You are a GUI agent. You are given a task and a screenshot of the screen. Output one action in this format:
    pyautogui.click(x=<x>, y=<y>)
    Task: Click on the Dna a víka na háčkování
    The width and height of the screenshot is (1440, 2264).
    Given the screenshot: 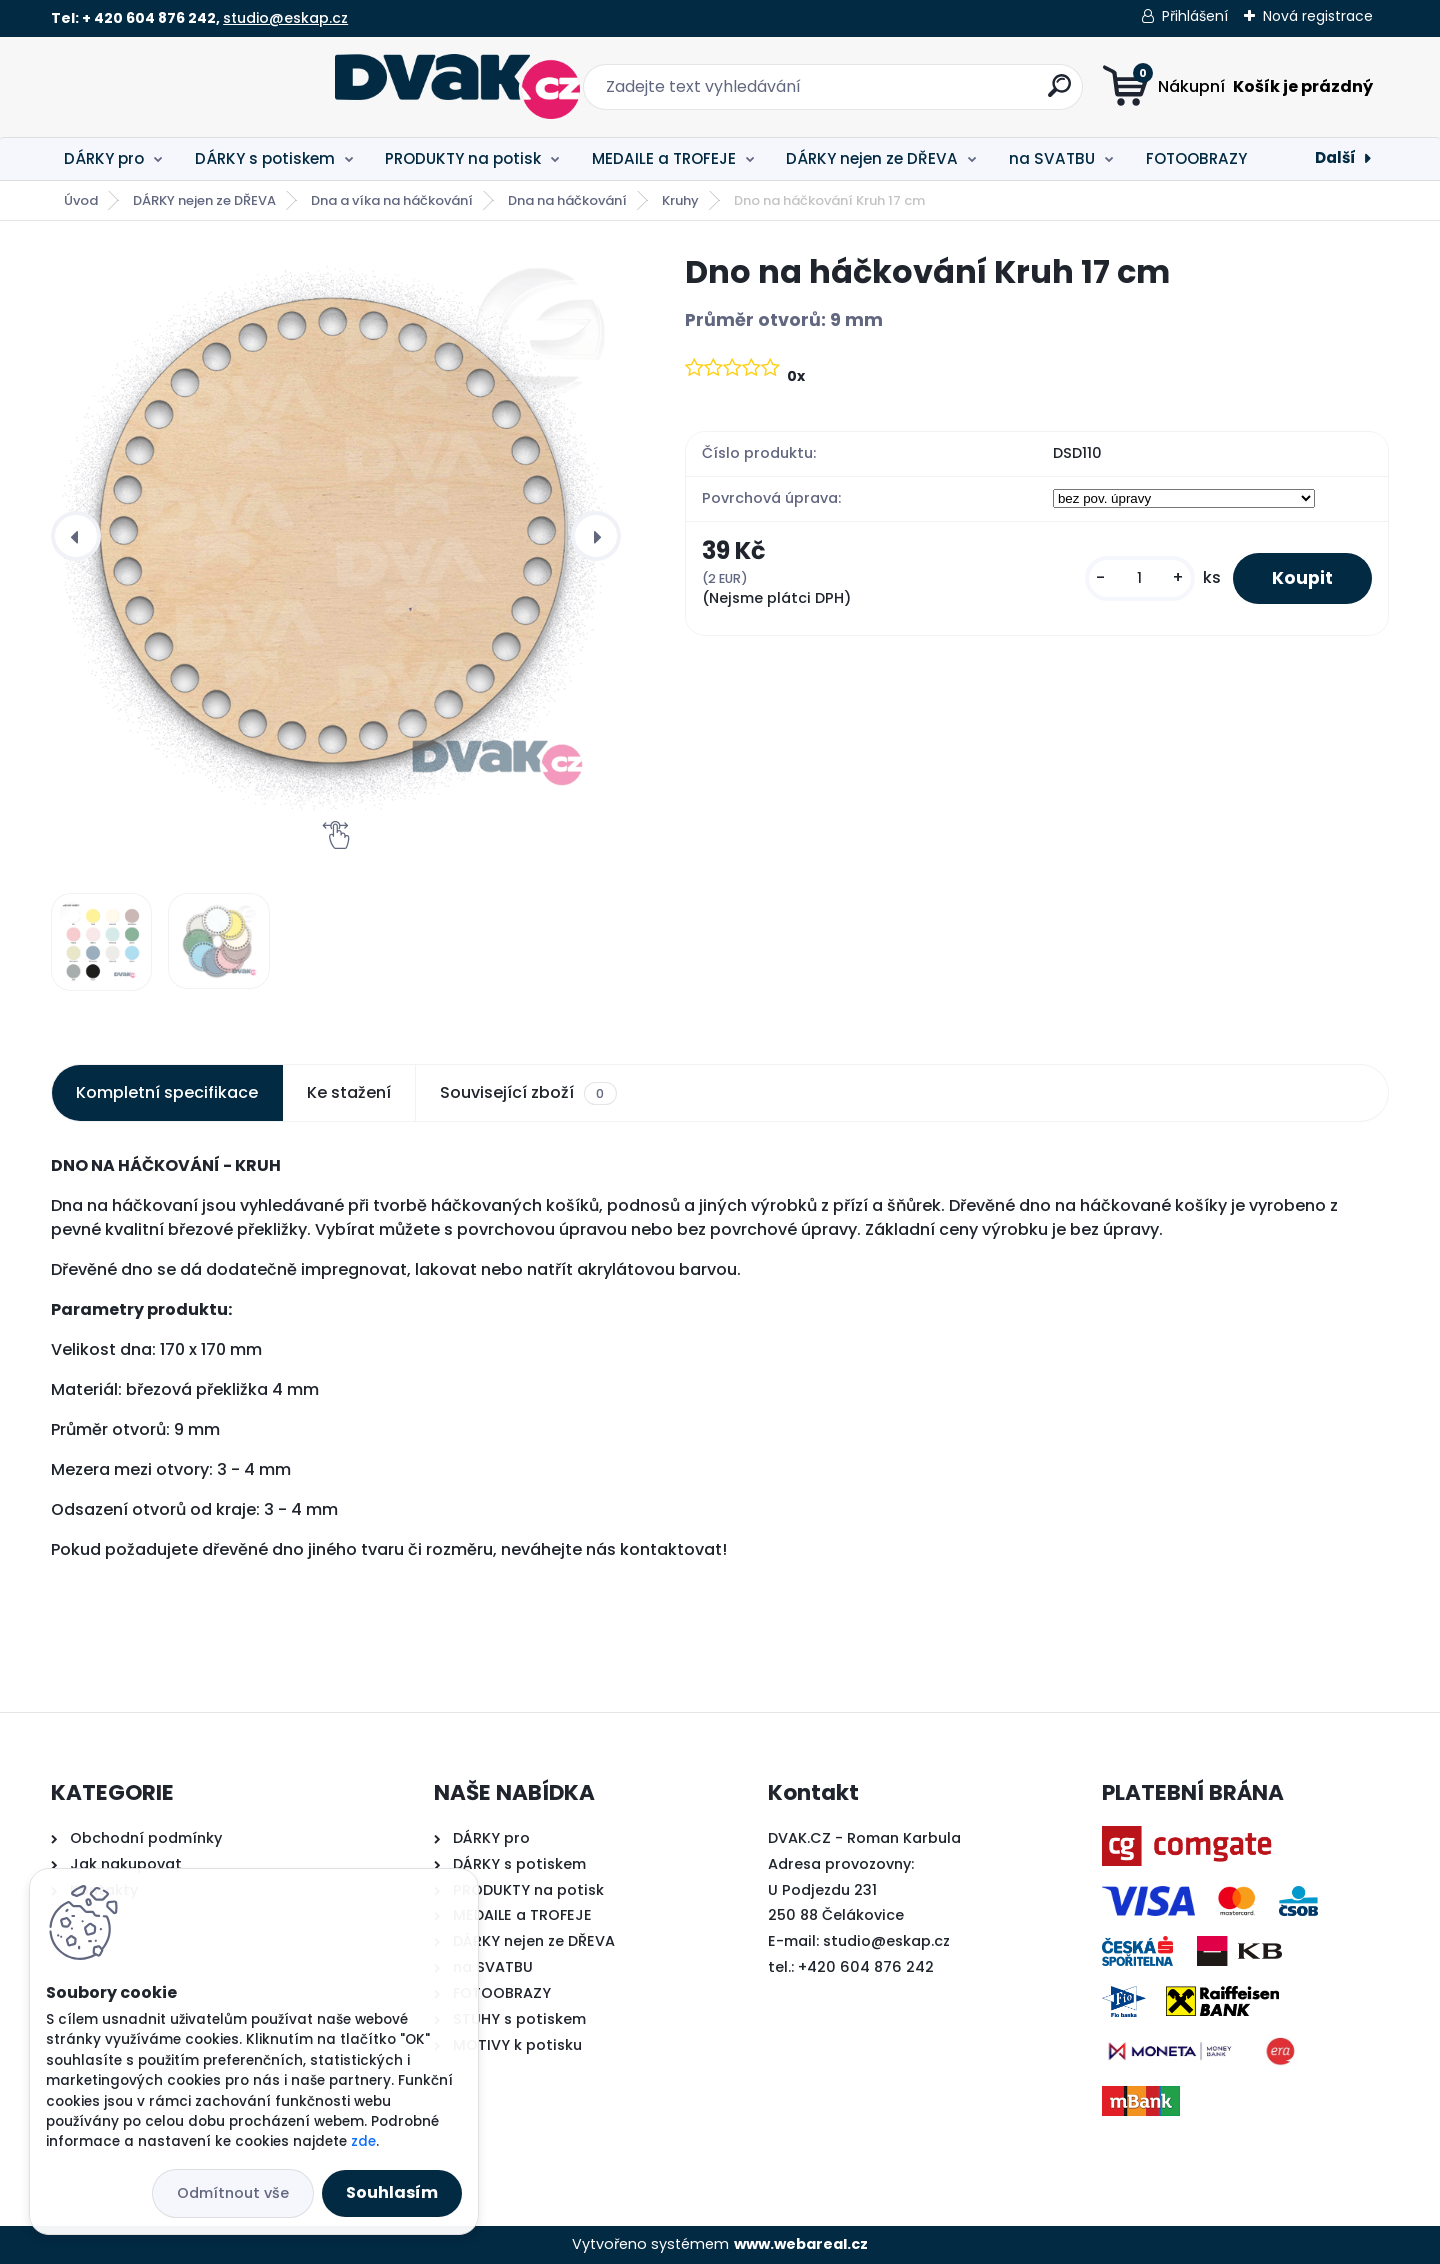 What is the action you would take?
    pyautogui.click(x=392, y=200)
    